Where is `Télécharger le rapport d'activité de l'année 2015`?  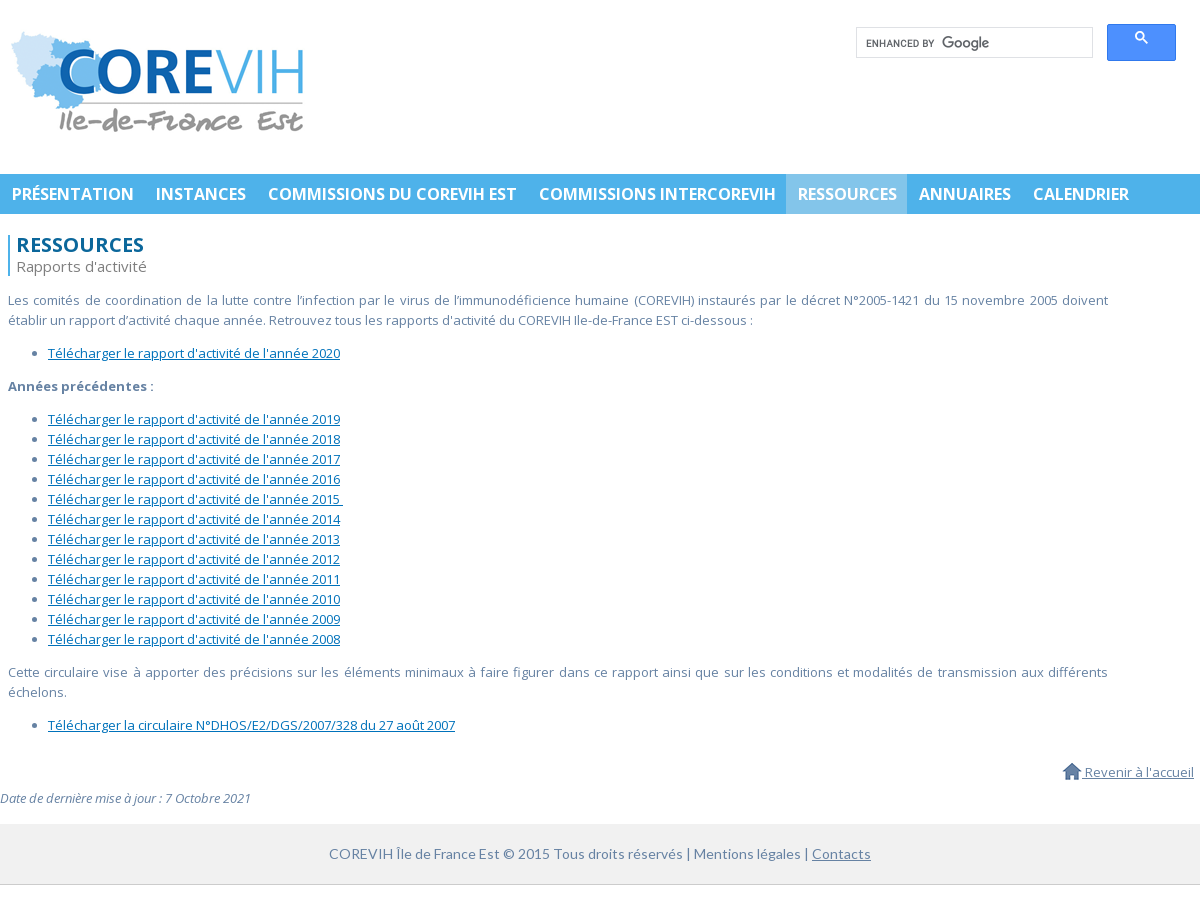 Télécharger le rapport d'activité de l'année 2015 is located at coordinates (195, 499).